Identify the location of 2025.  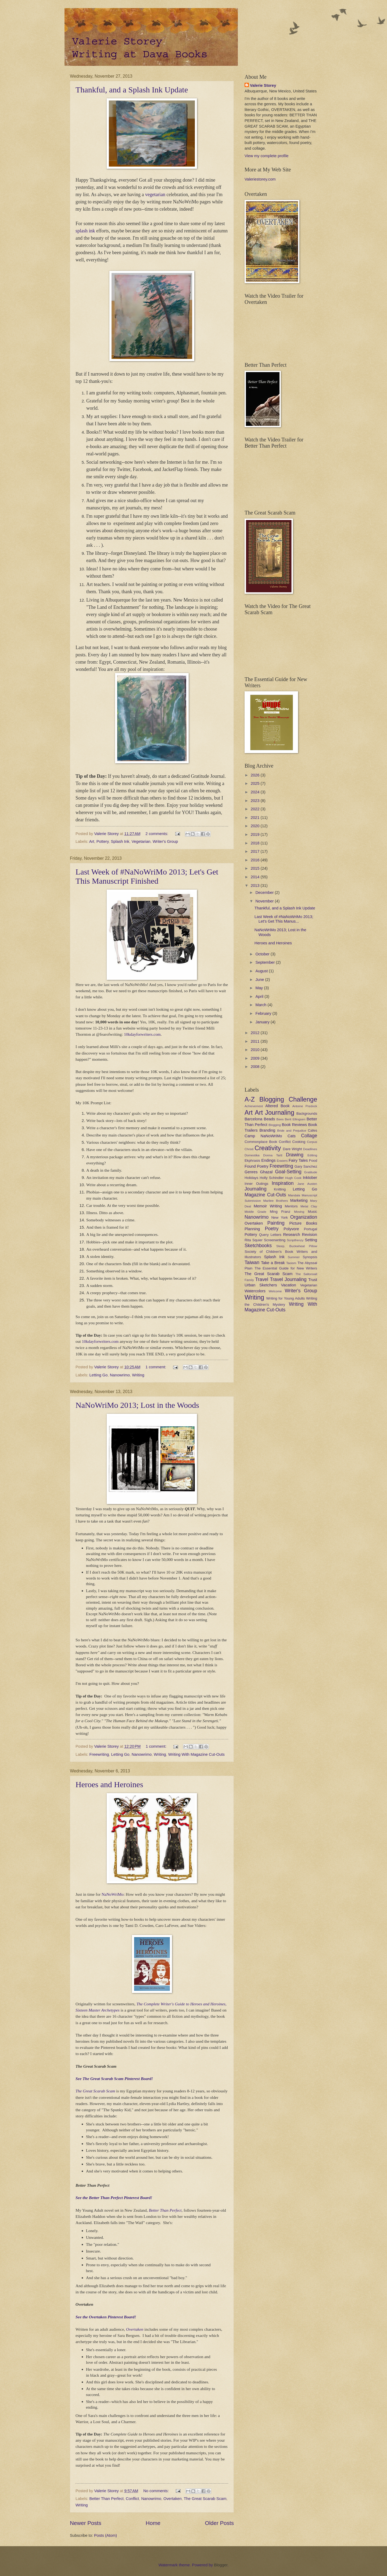
(256, 783).